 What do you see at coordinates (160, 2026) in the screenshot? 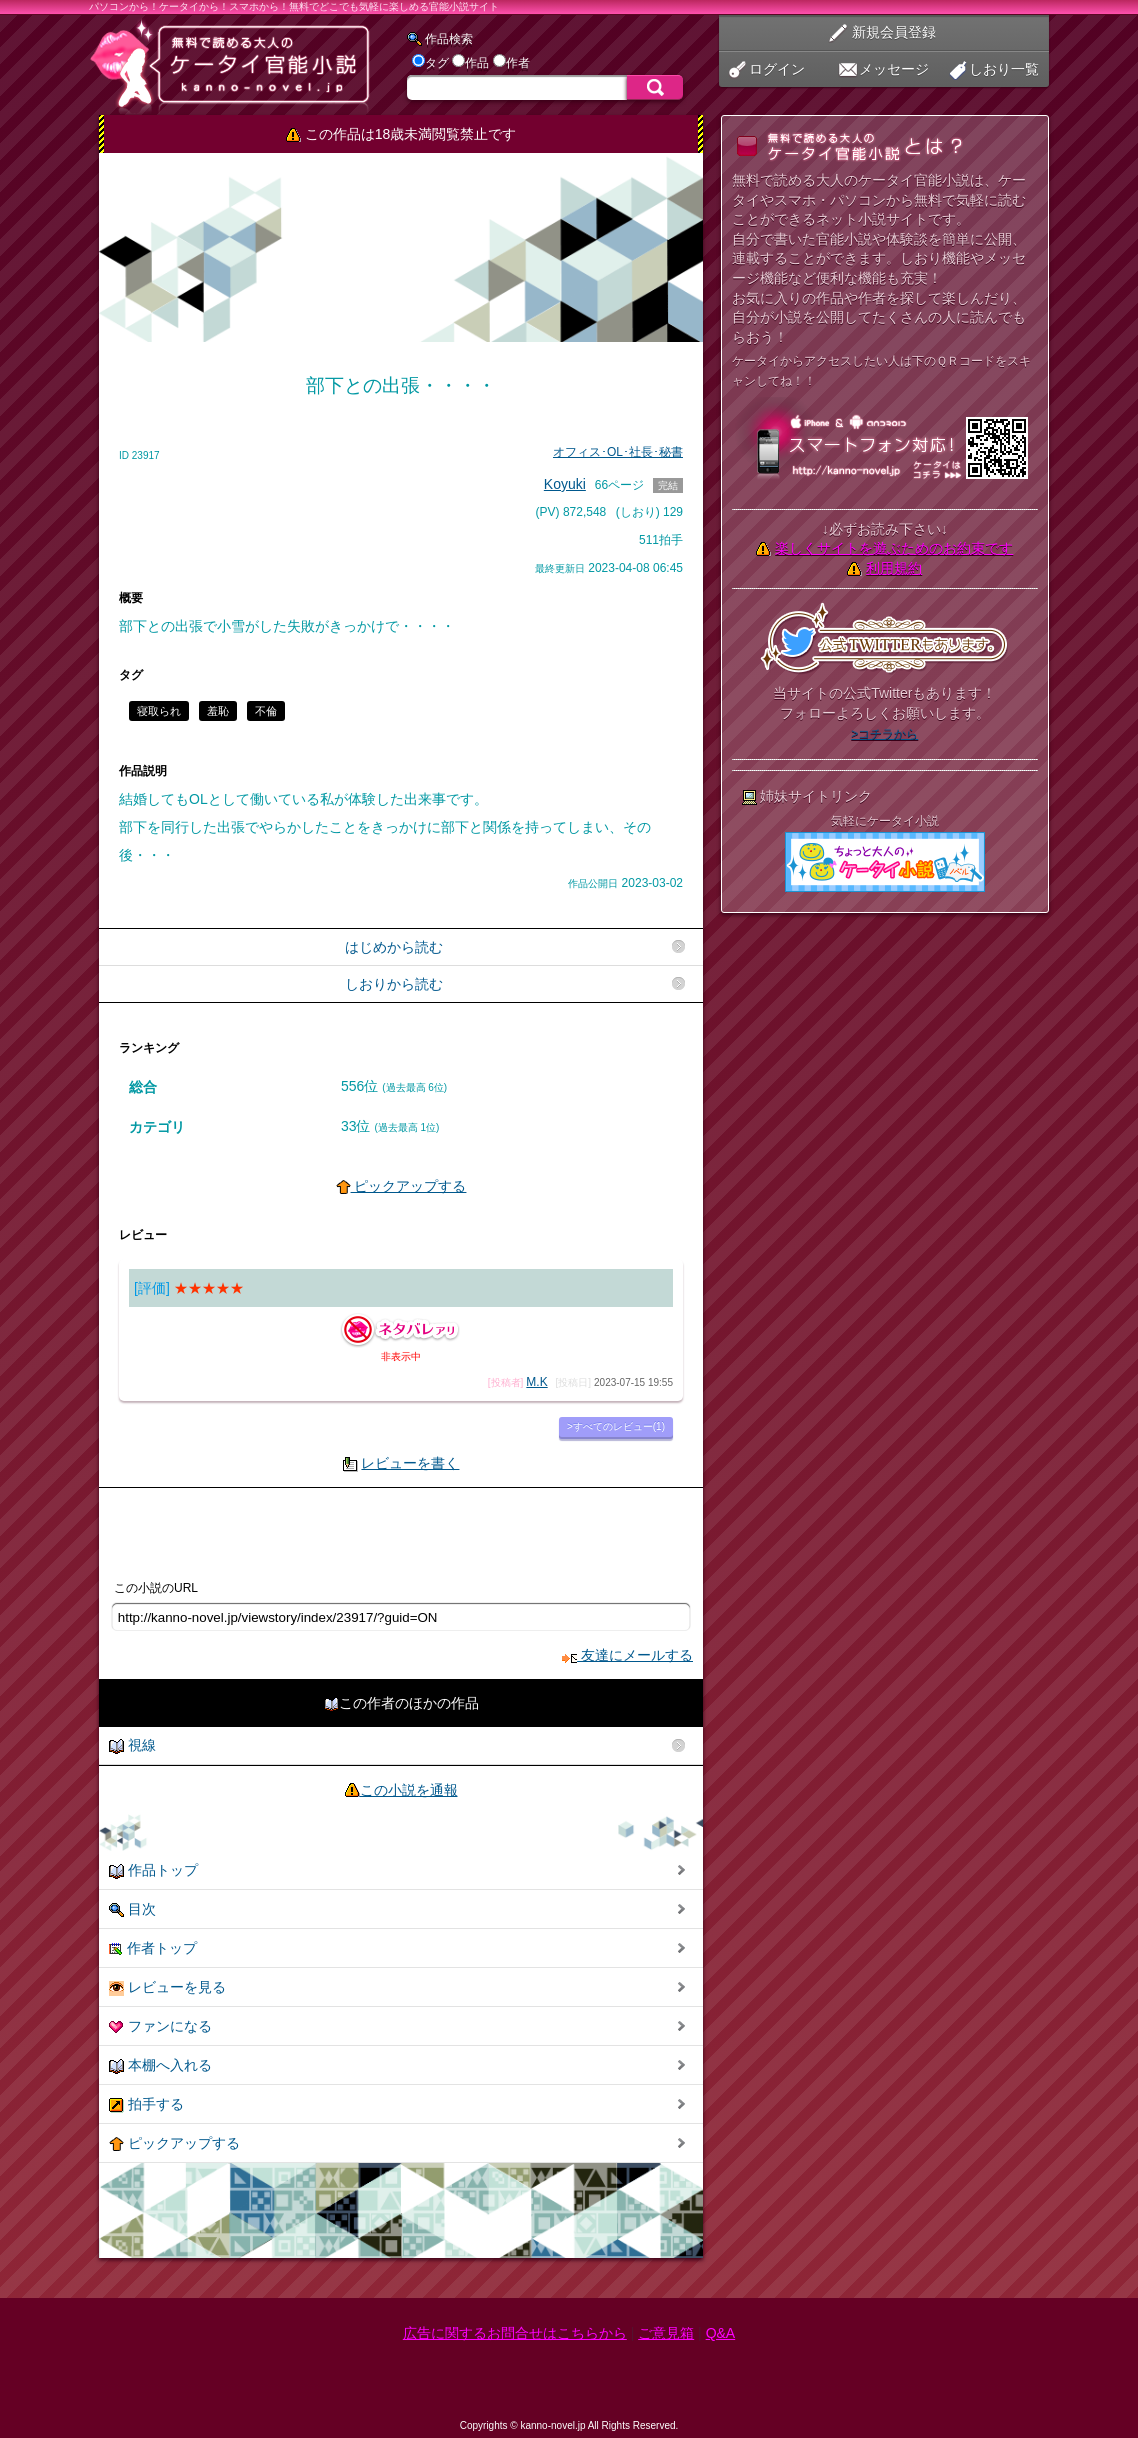
I see `ファンになる` at bounding box center [160, 2026].